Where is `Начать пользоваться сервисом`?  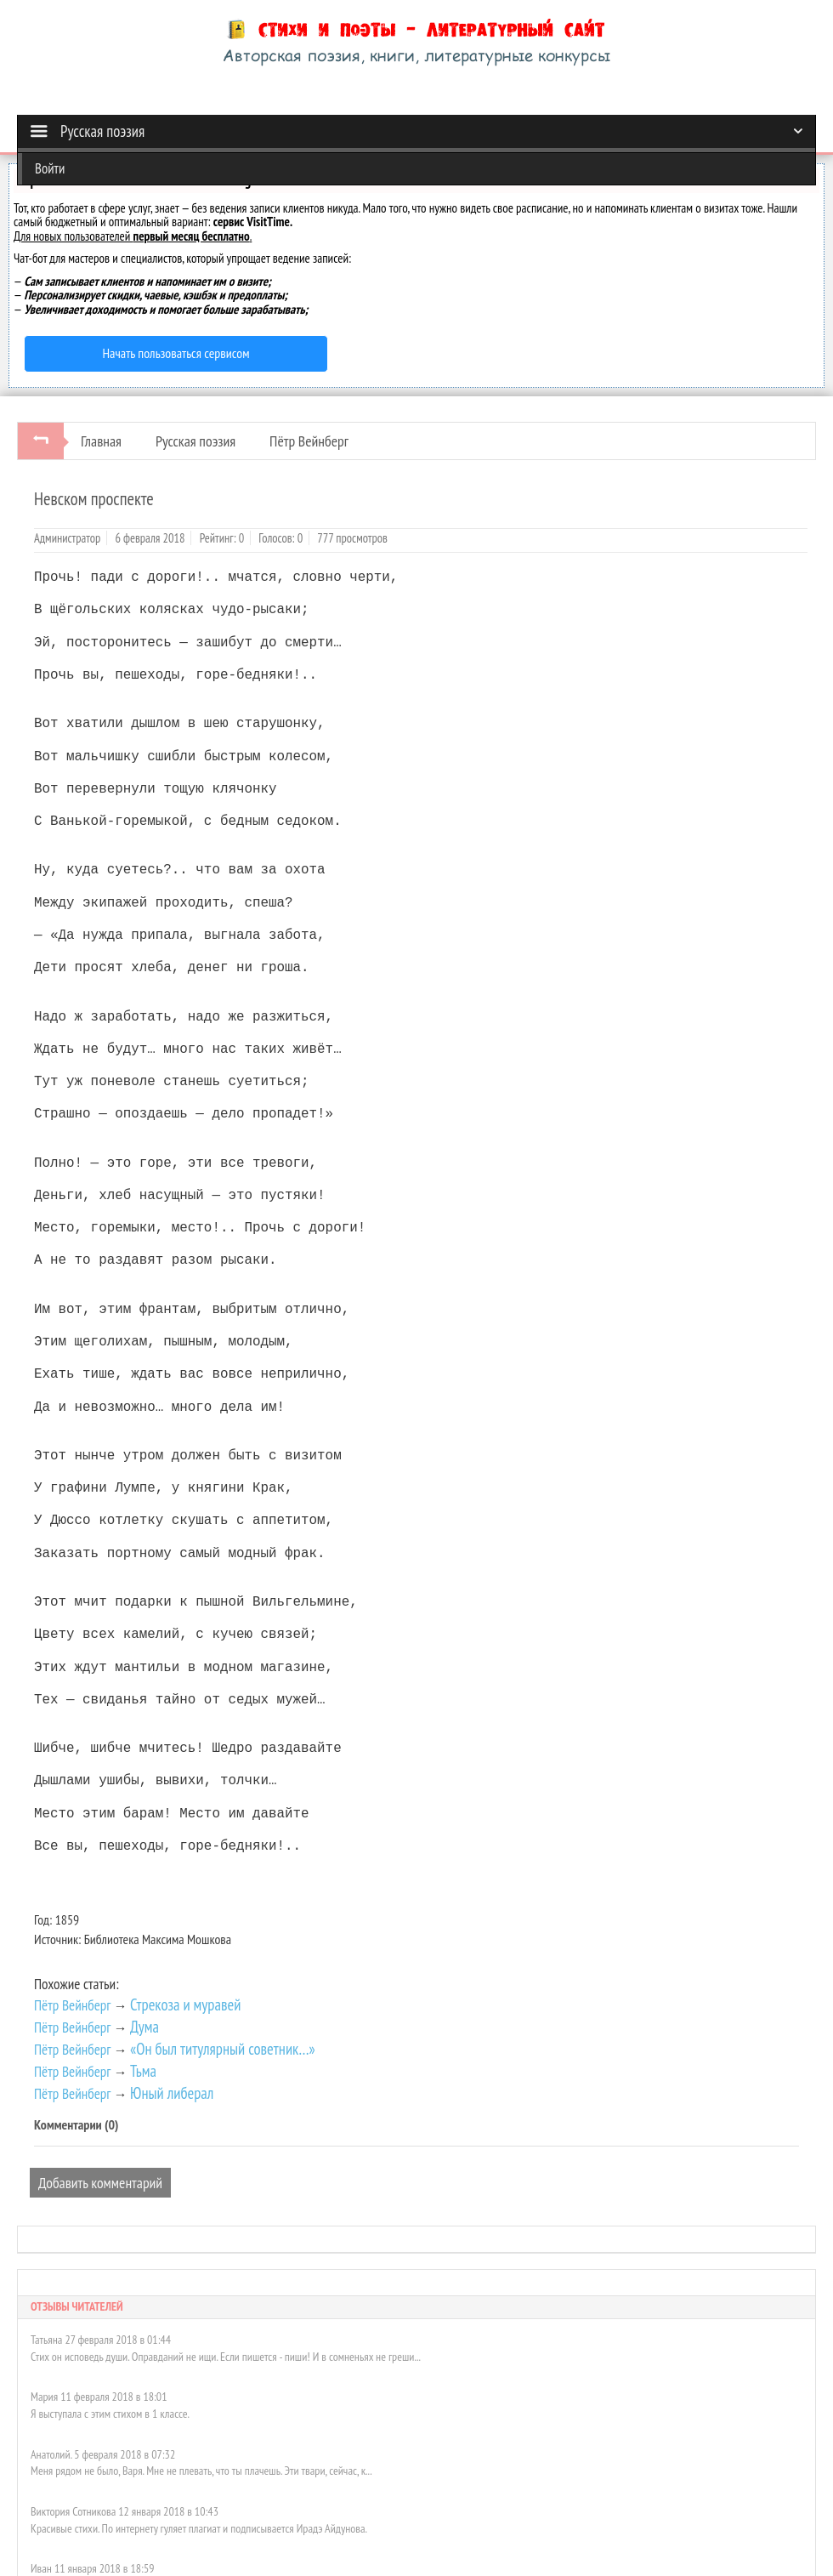
Начать пользоваться сервисом is located at coordinates (176, 352).